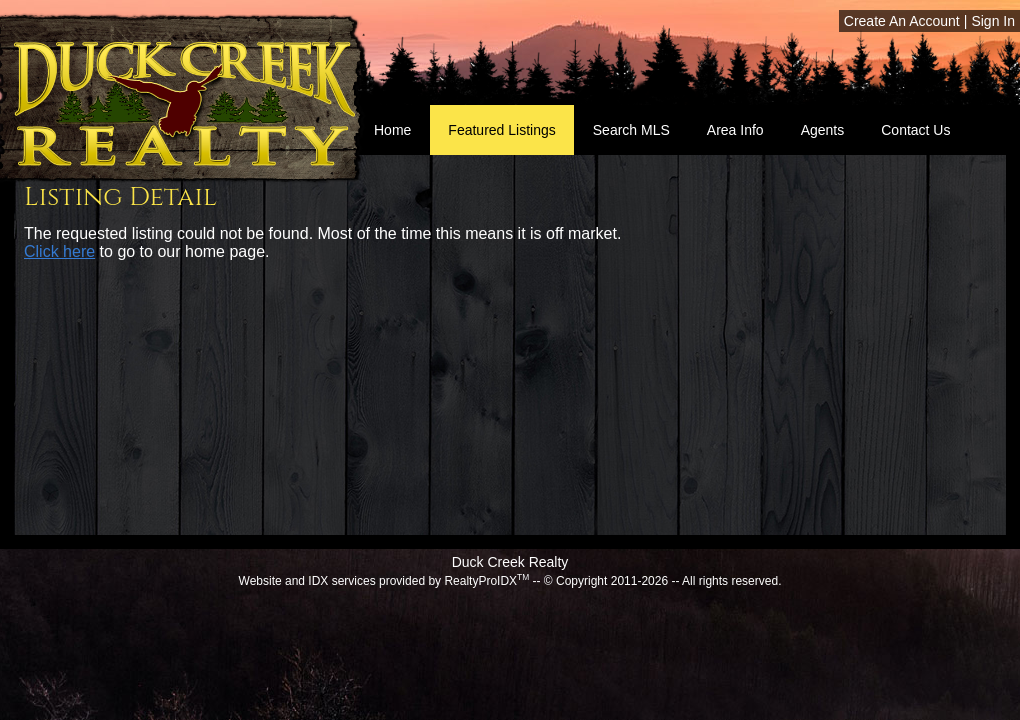  Describe the element at coordinates (392, 130) in the screenshot. I see `Home` at that location.